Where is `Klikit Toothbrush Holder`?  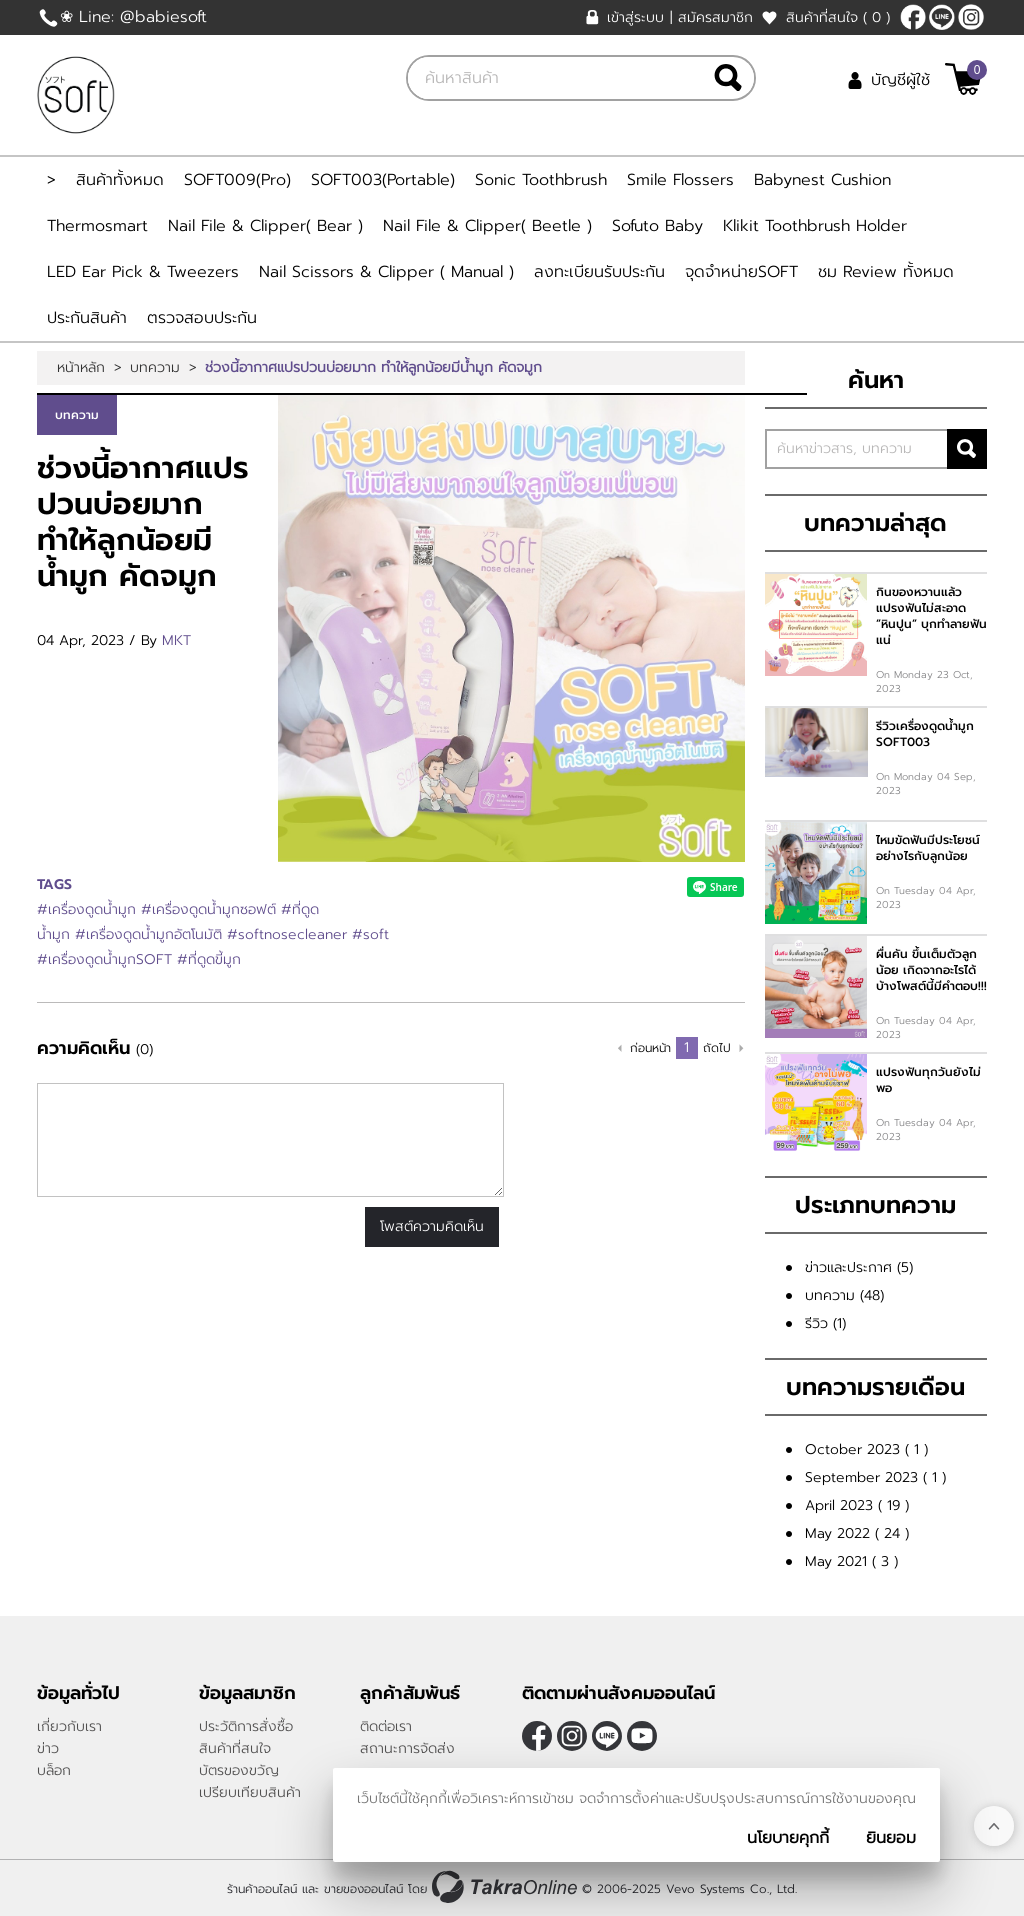 Klikit Toothbrush Holder is located at coordinates (815, 226).